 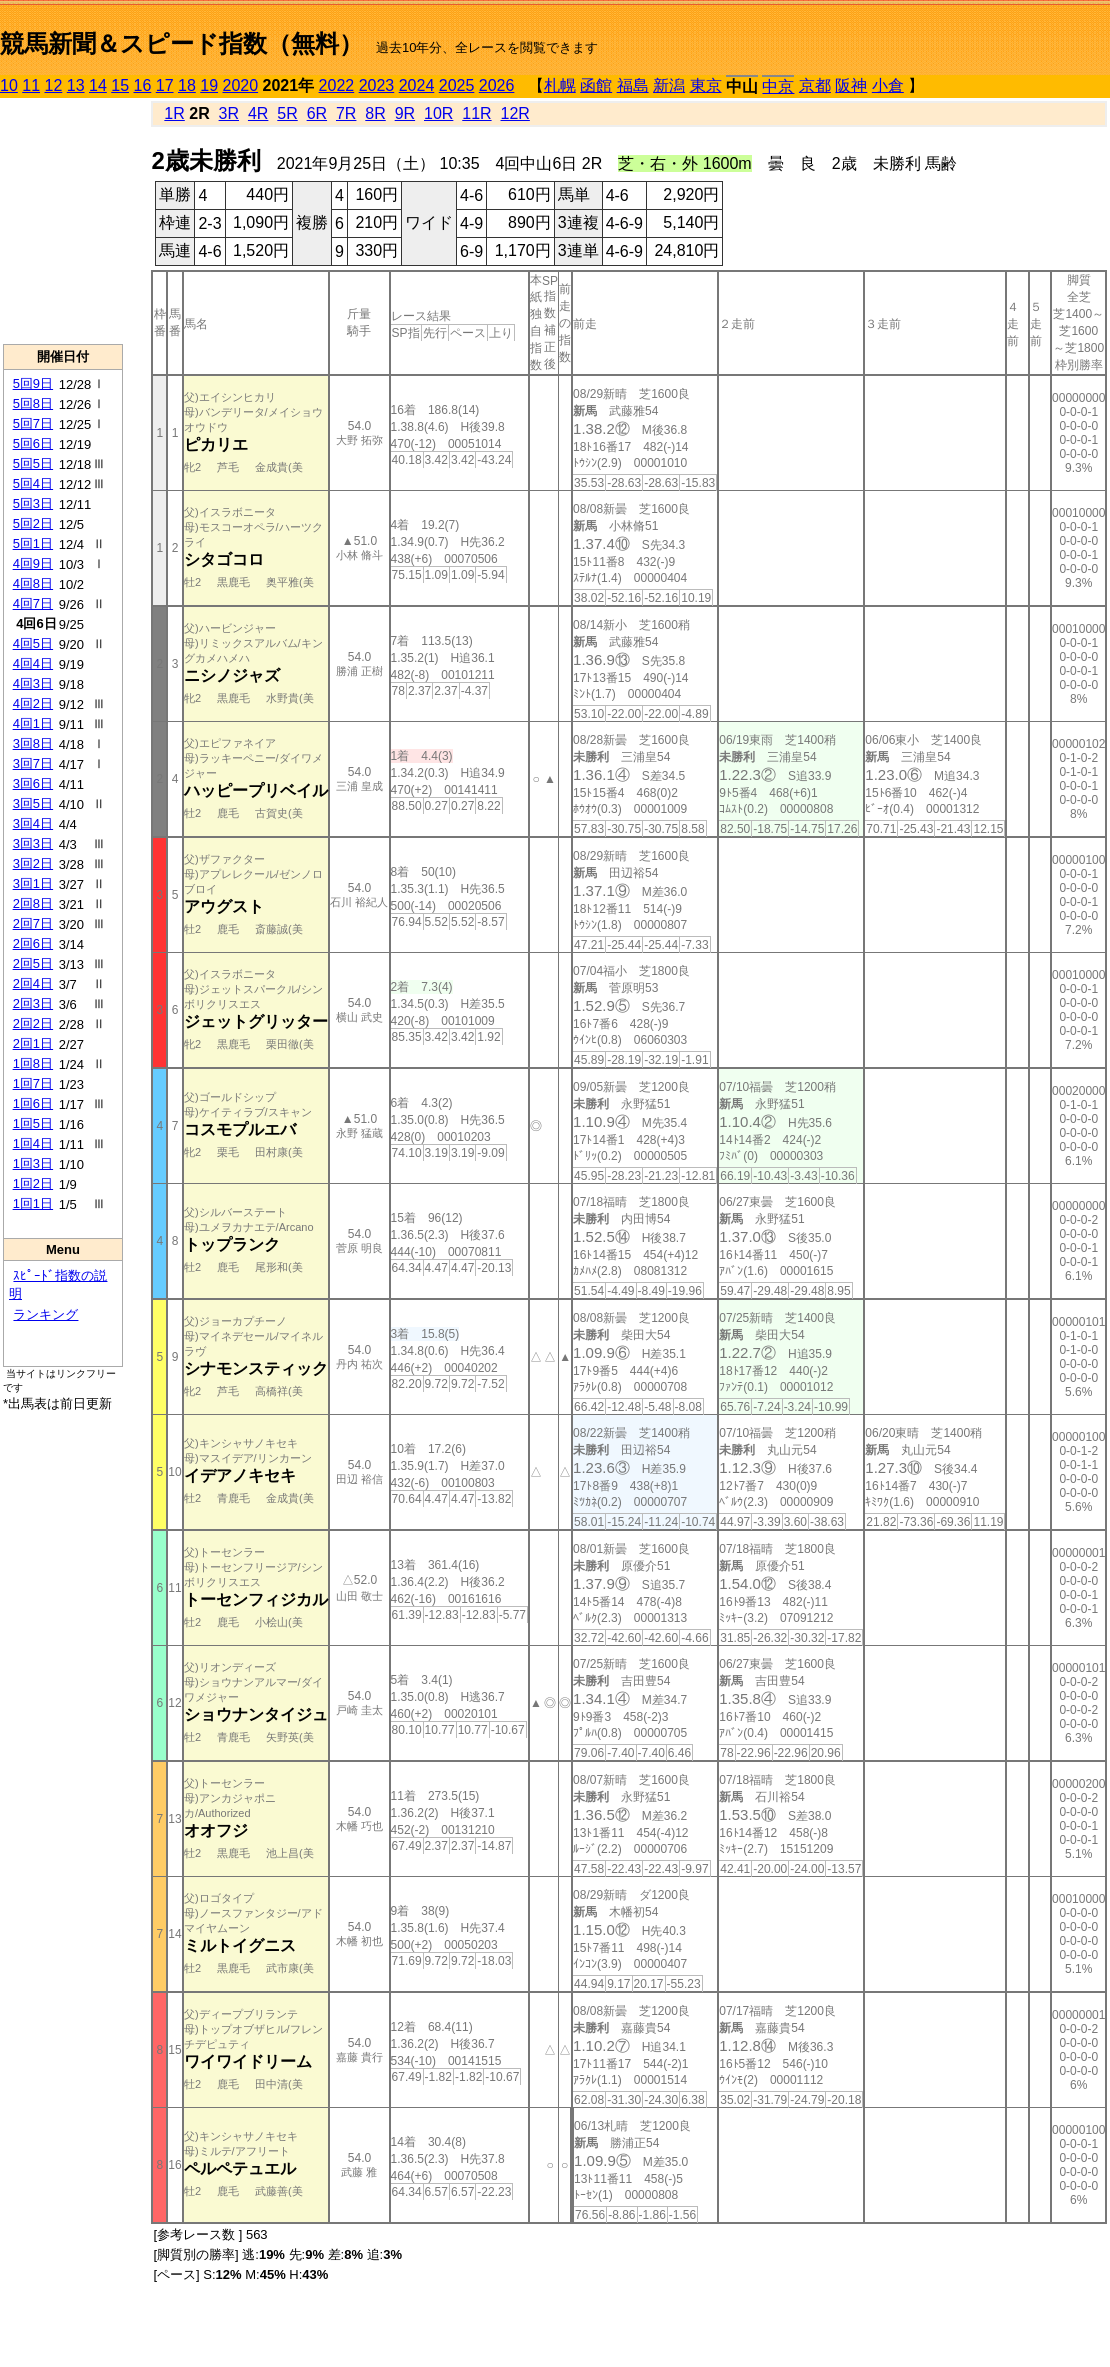 I want to click on 5回5日, so click(x=33, y=463).